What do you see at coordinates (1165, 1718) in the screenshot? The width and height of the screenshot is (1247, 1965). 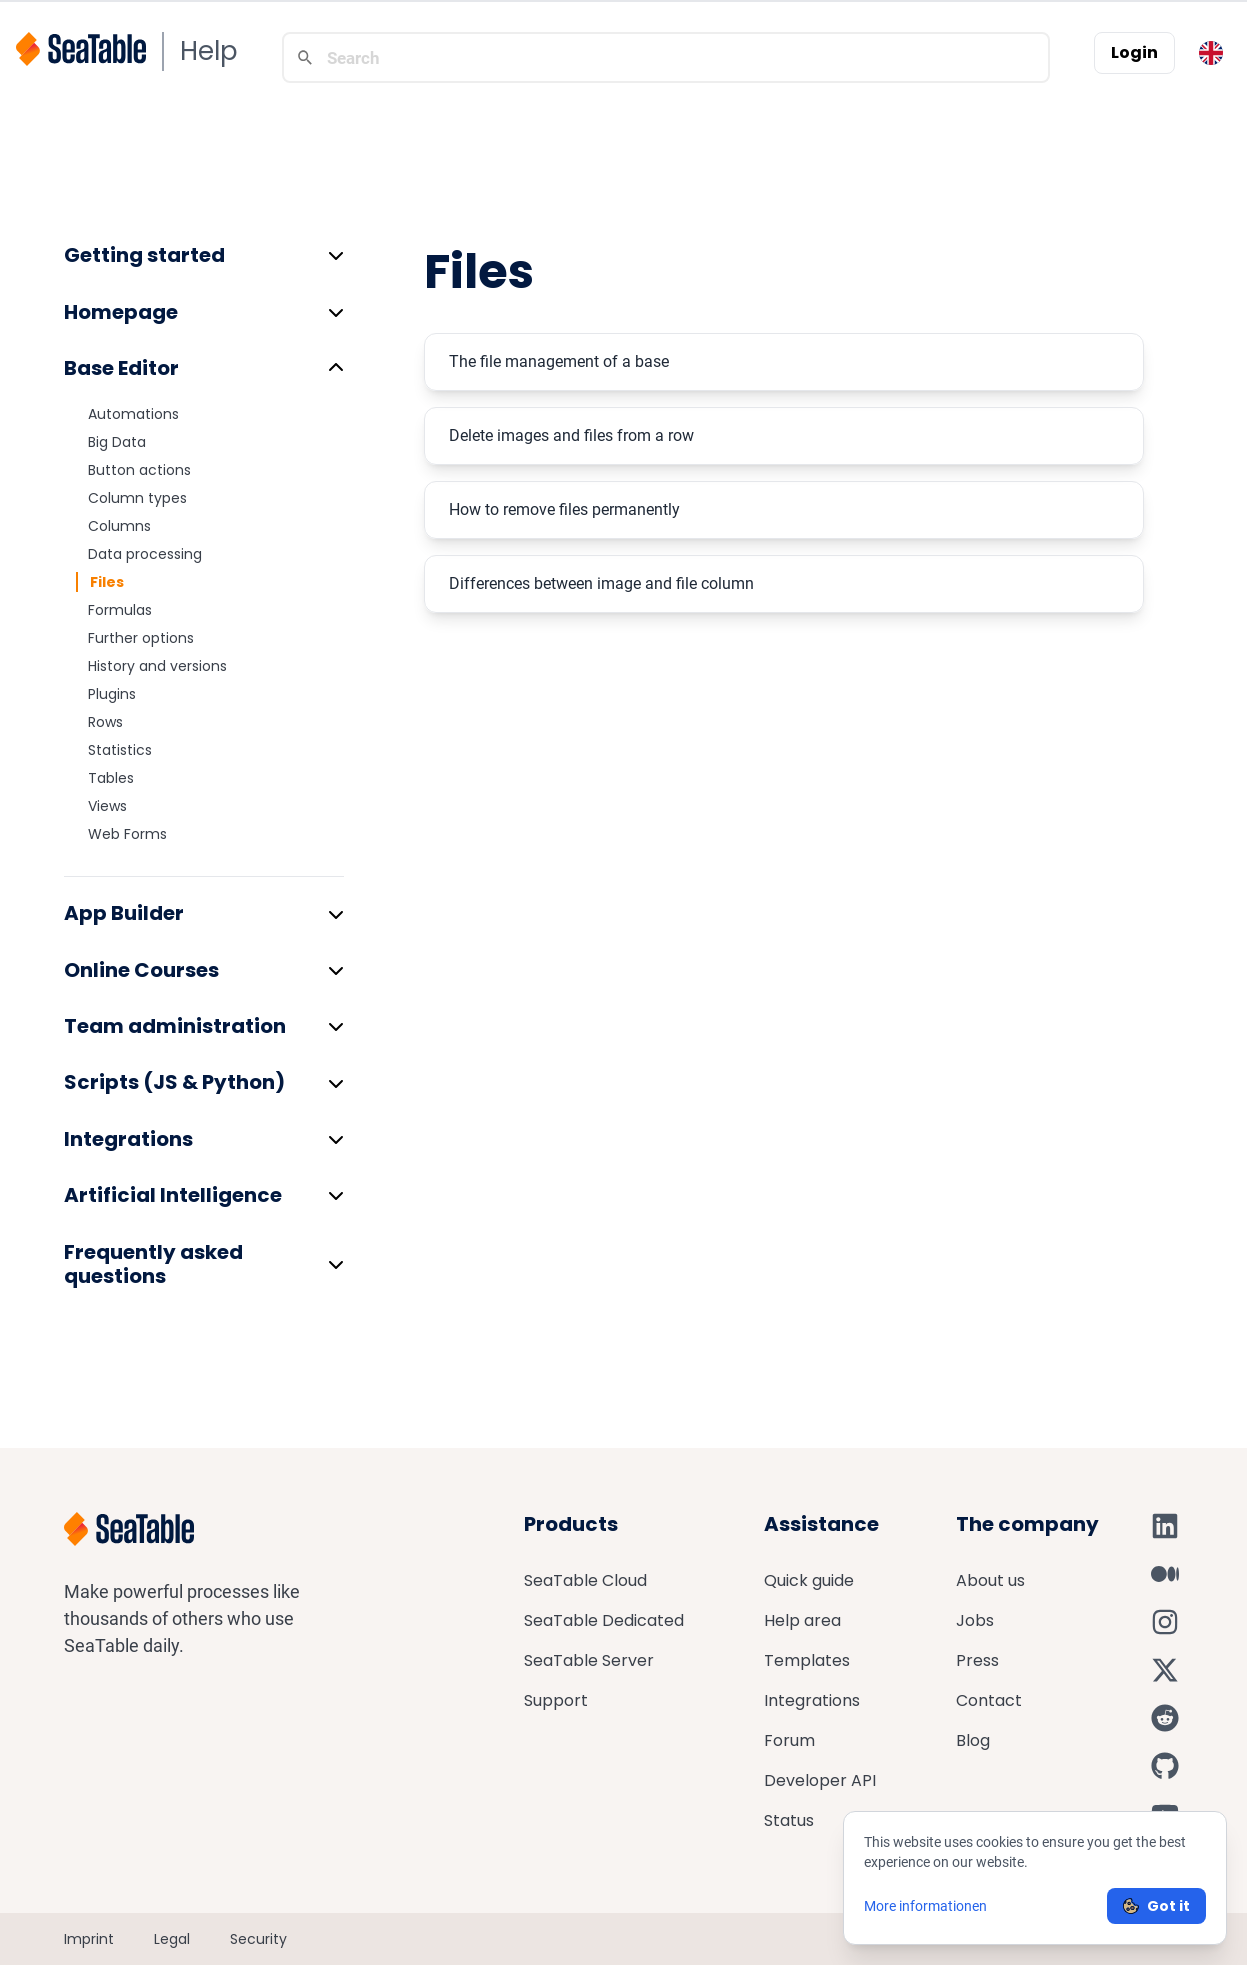 I see `[SeaTable on Reddit]` at bounding box center [1165, 1718].